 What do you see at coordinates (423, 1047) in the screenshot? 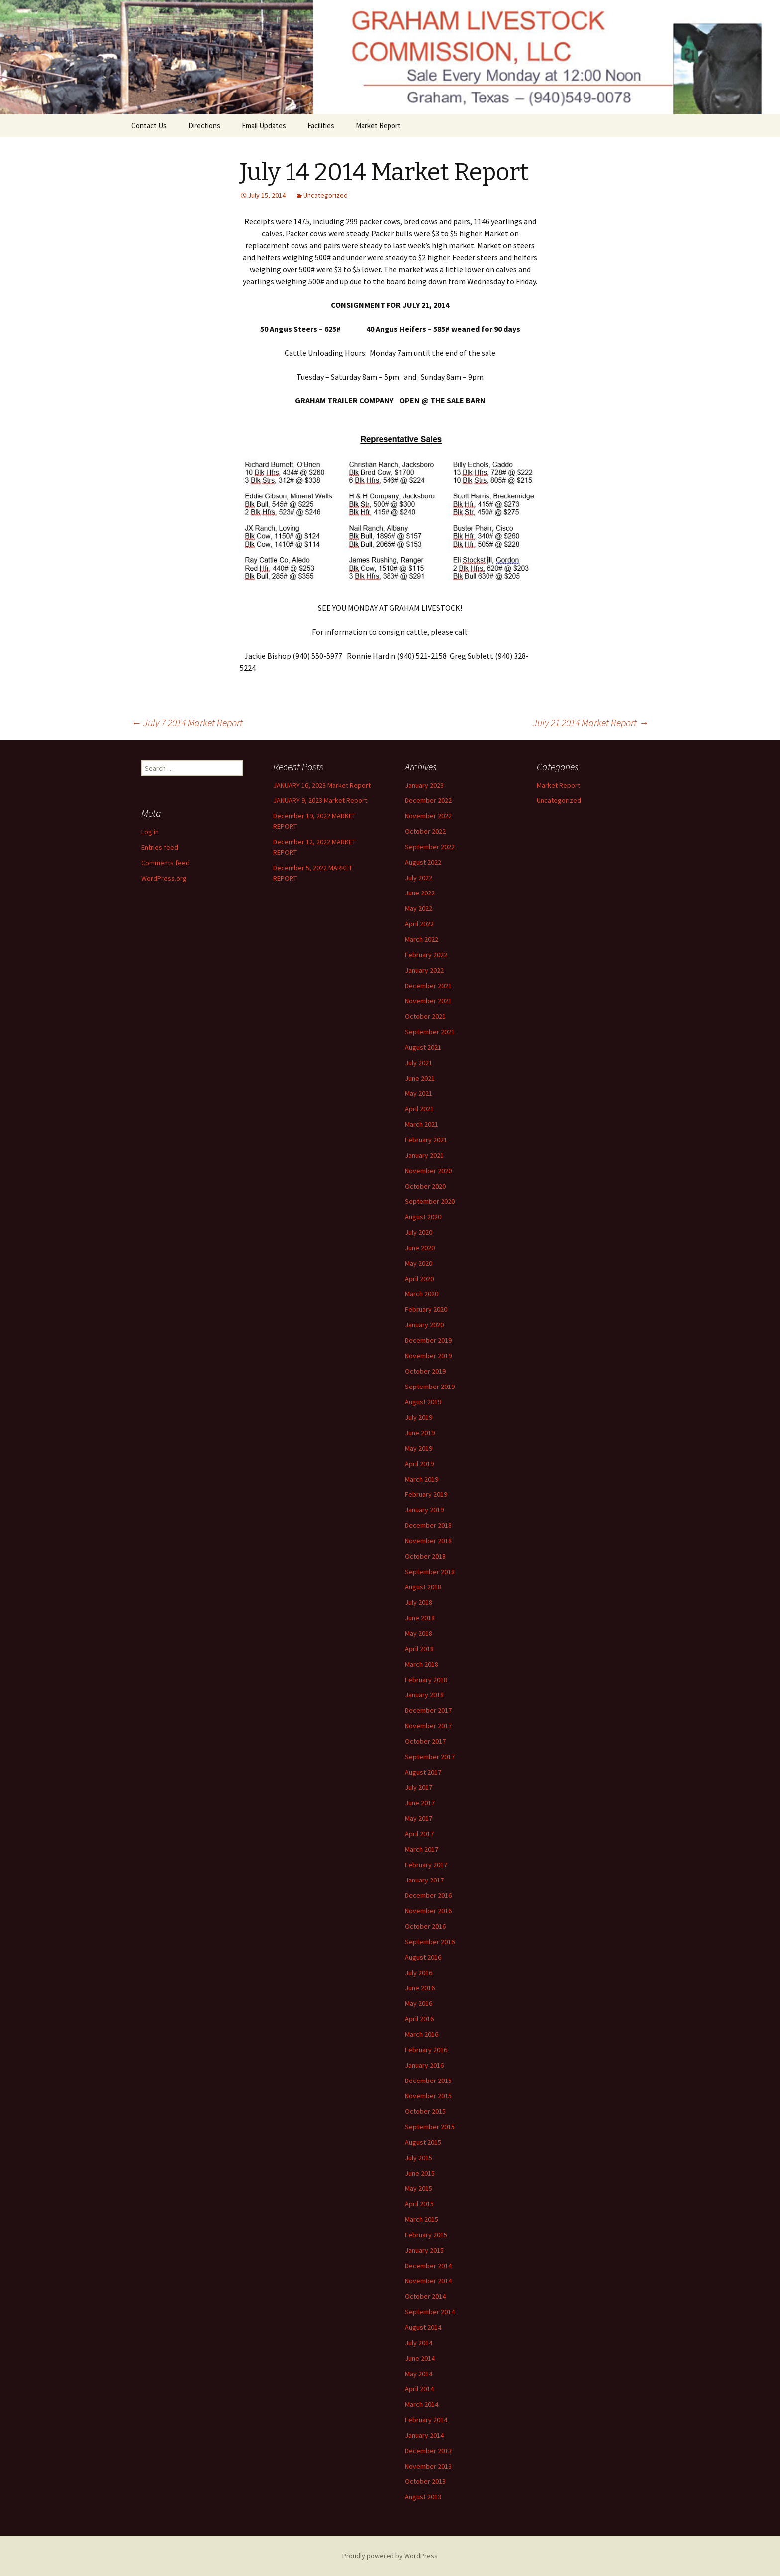
I see `August 2021` at bounding box center [423, 1047].